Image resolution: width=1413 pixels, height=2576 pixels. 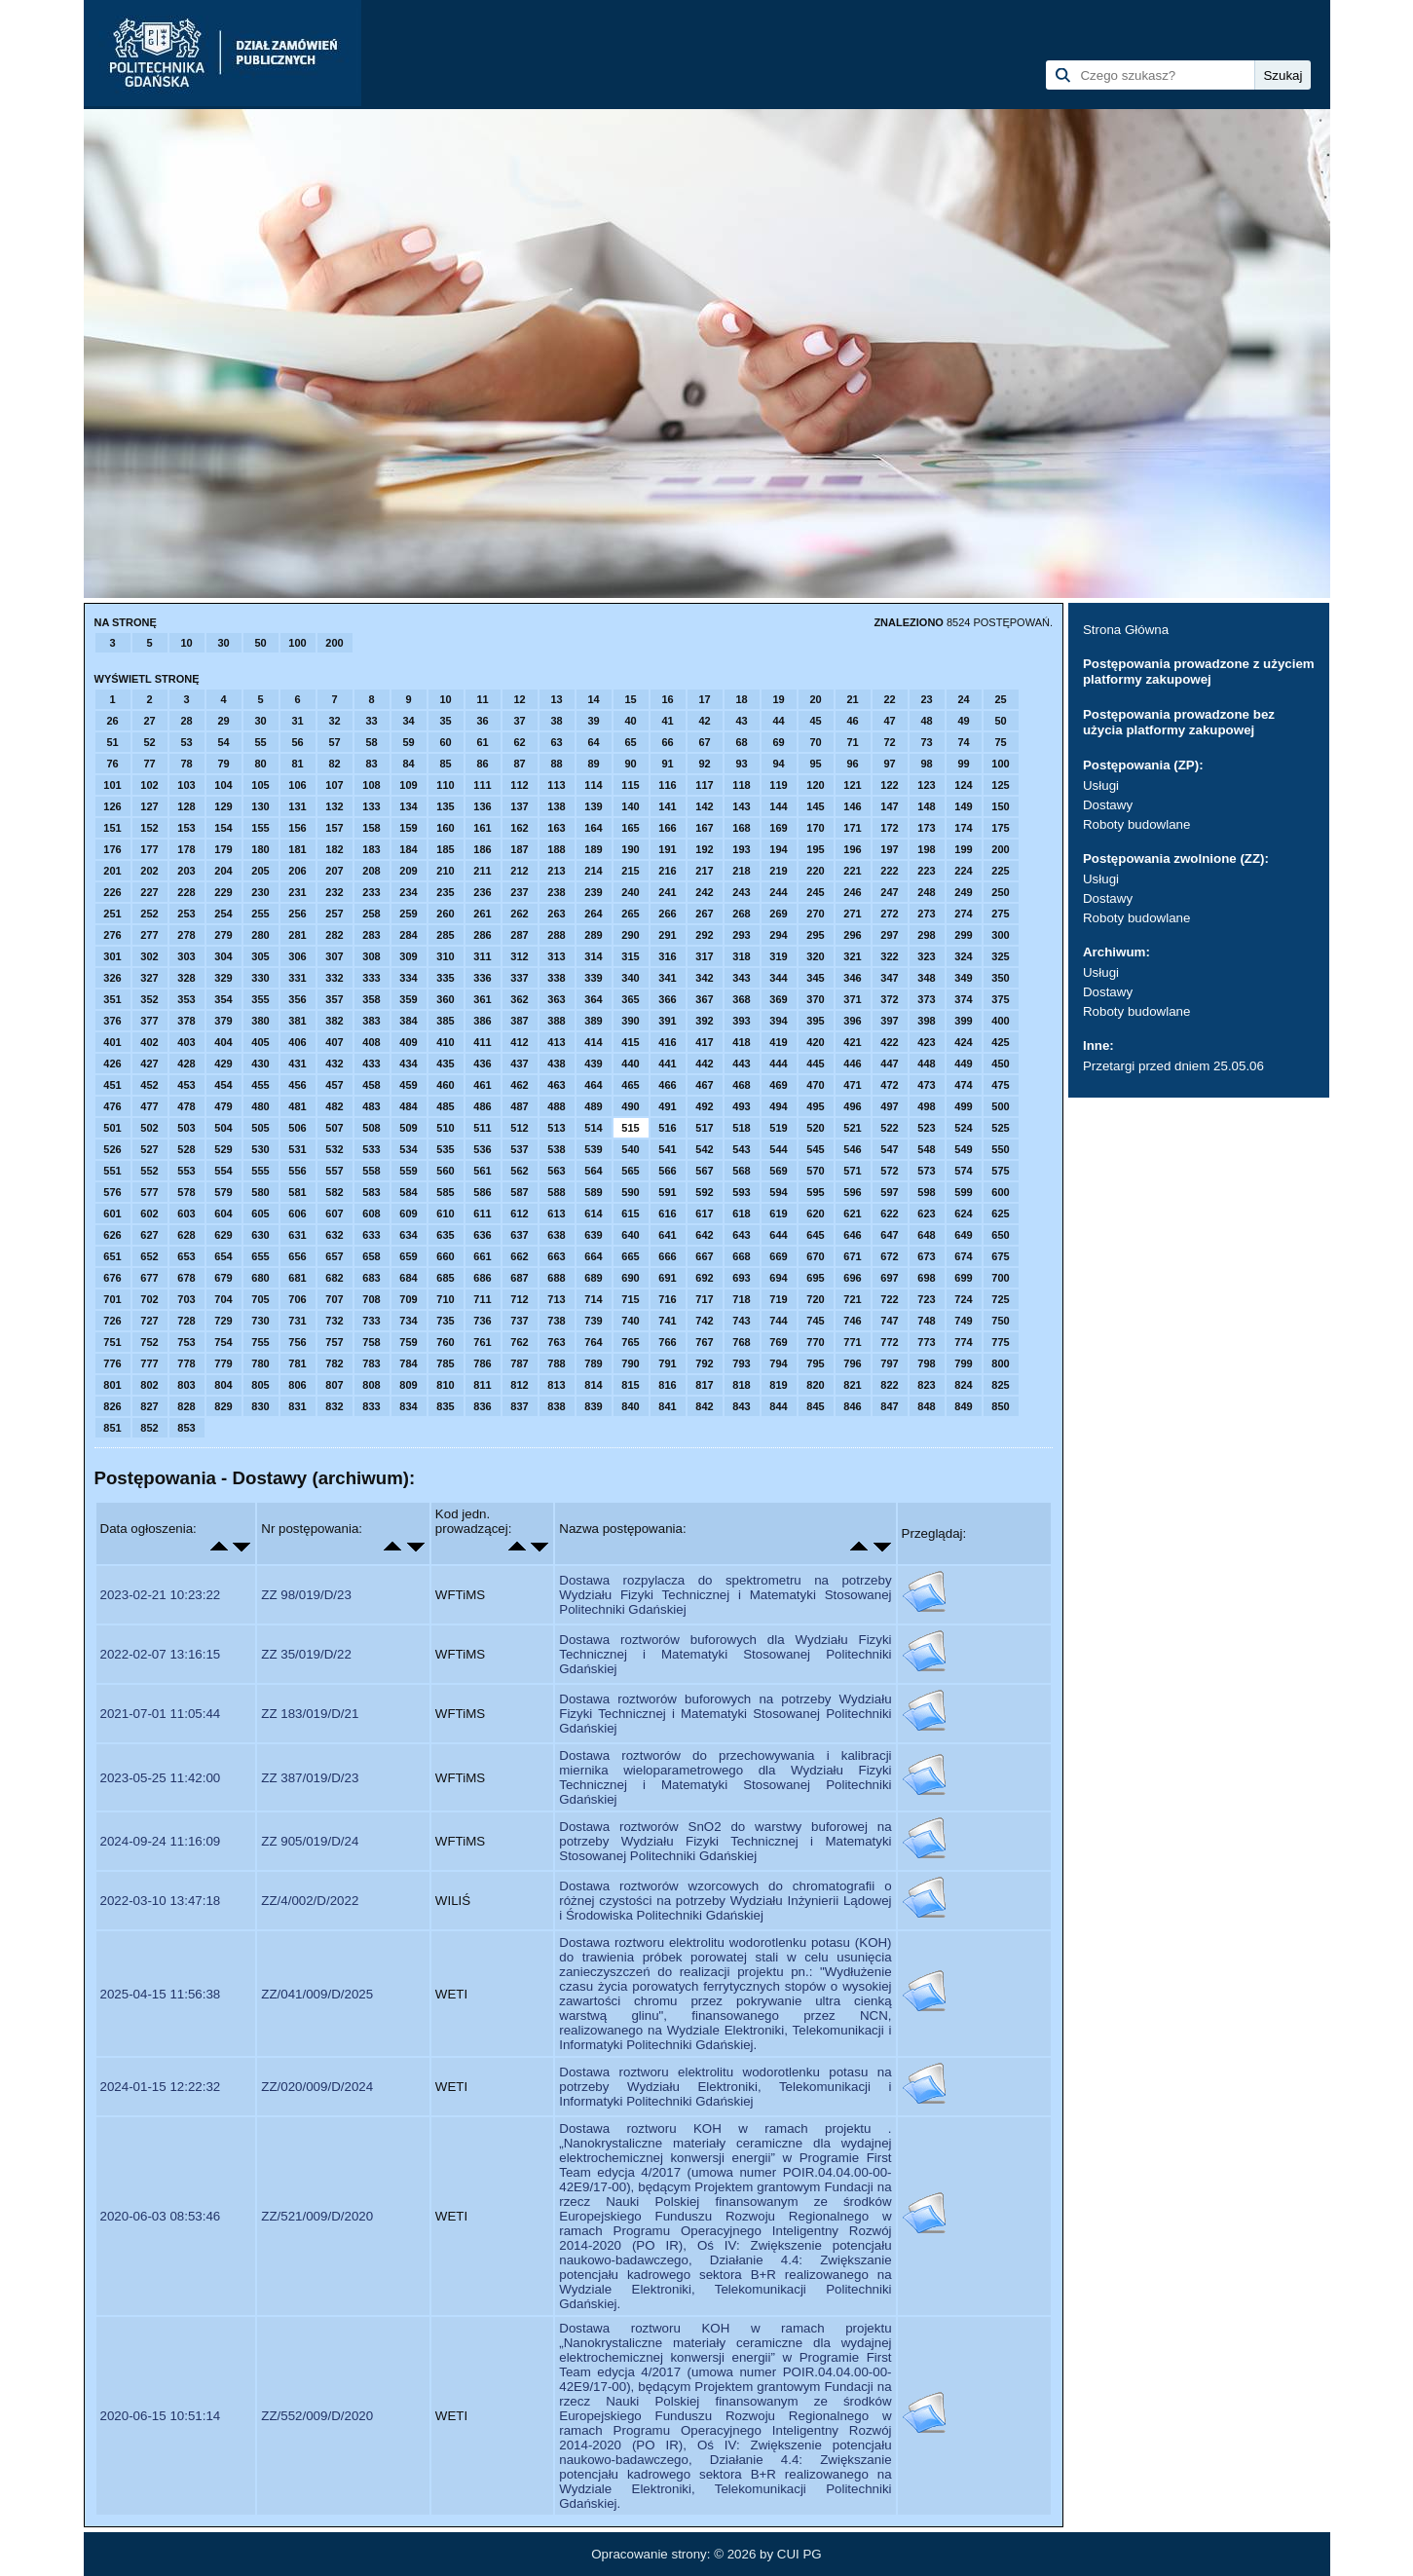 What do you see at coordinates (704, 742) in the screenshot?
I see `67` at bounding box center [704, 742].